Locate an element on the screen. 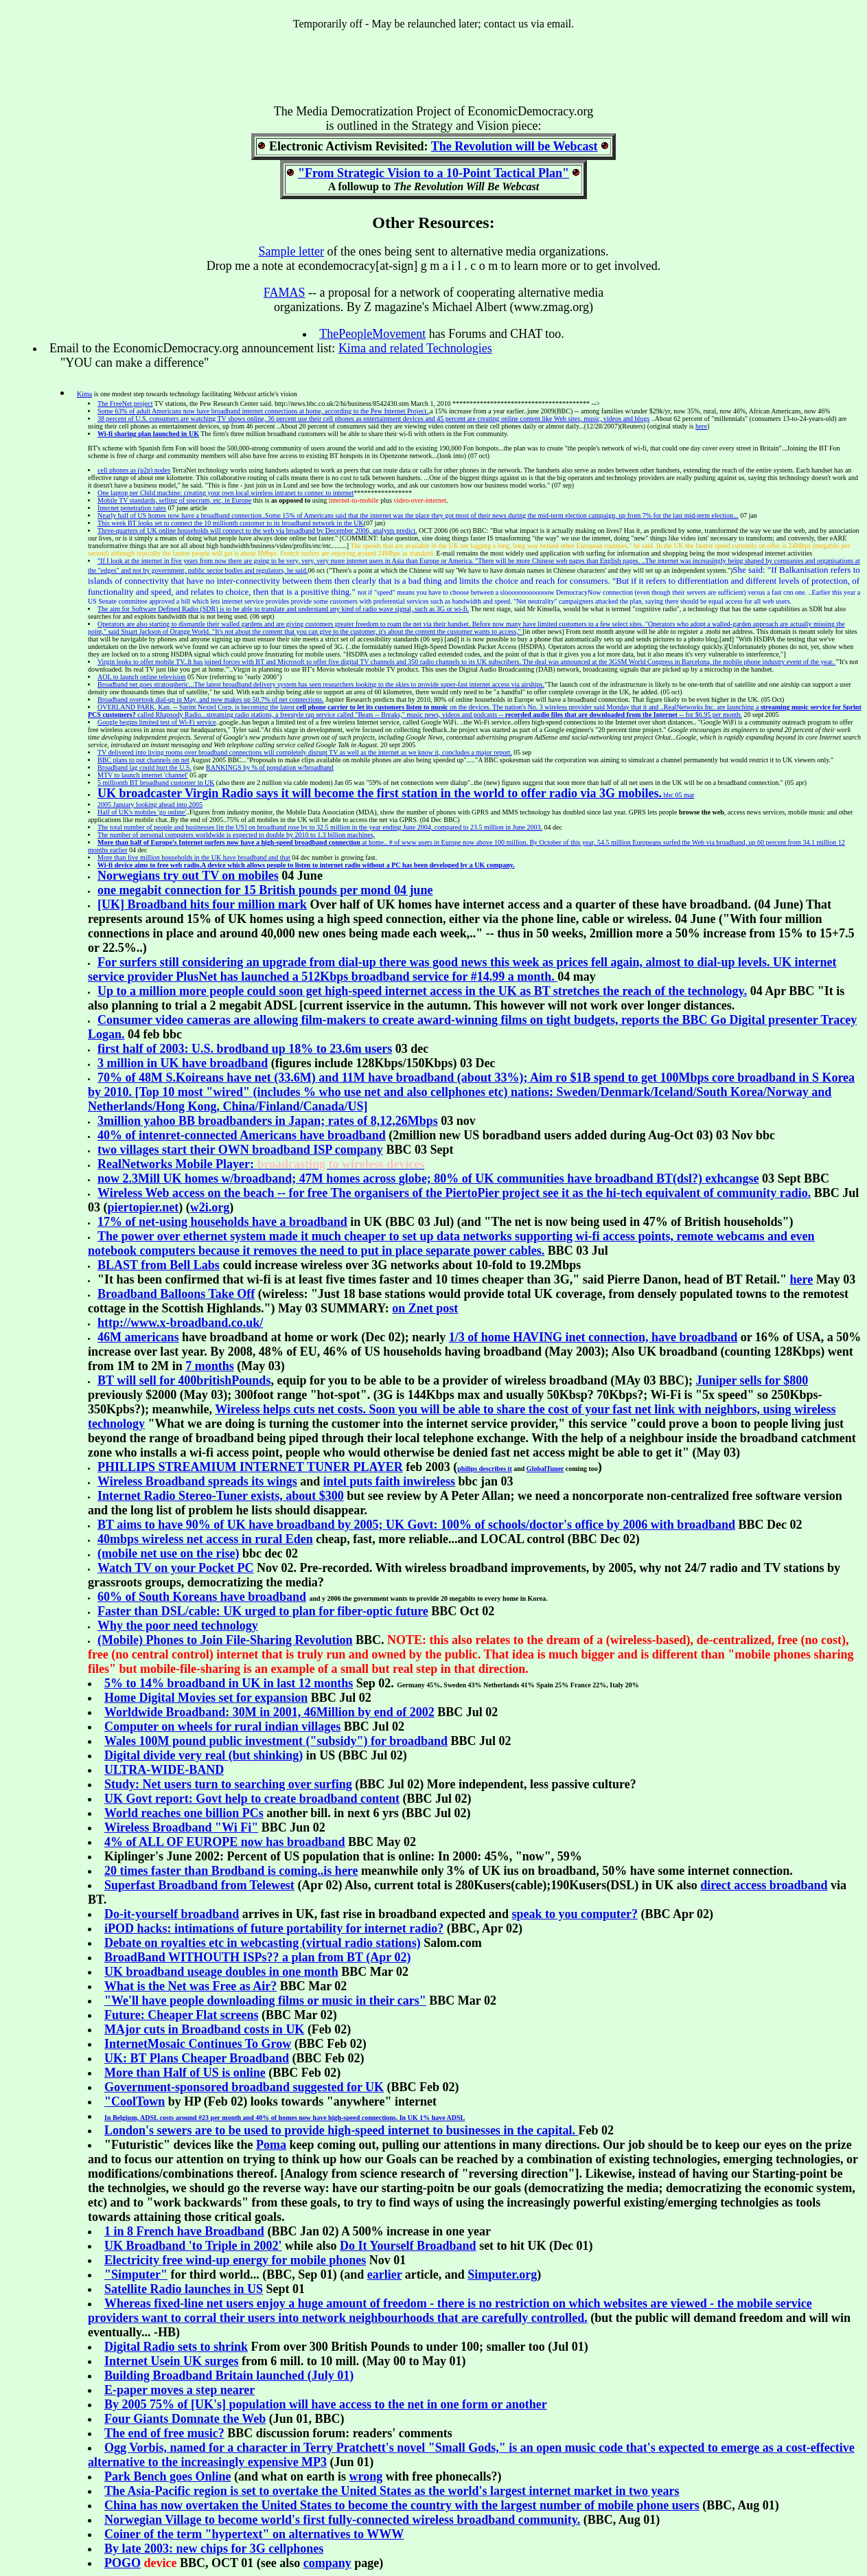  4% of ALL OF EUROPE now has broadband is located at coordinates (224, 1842).